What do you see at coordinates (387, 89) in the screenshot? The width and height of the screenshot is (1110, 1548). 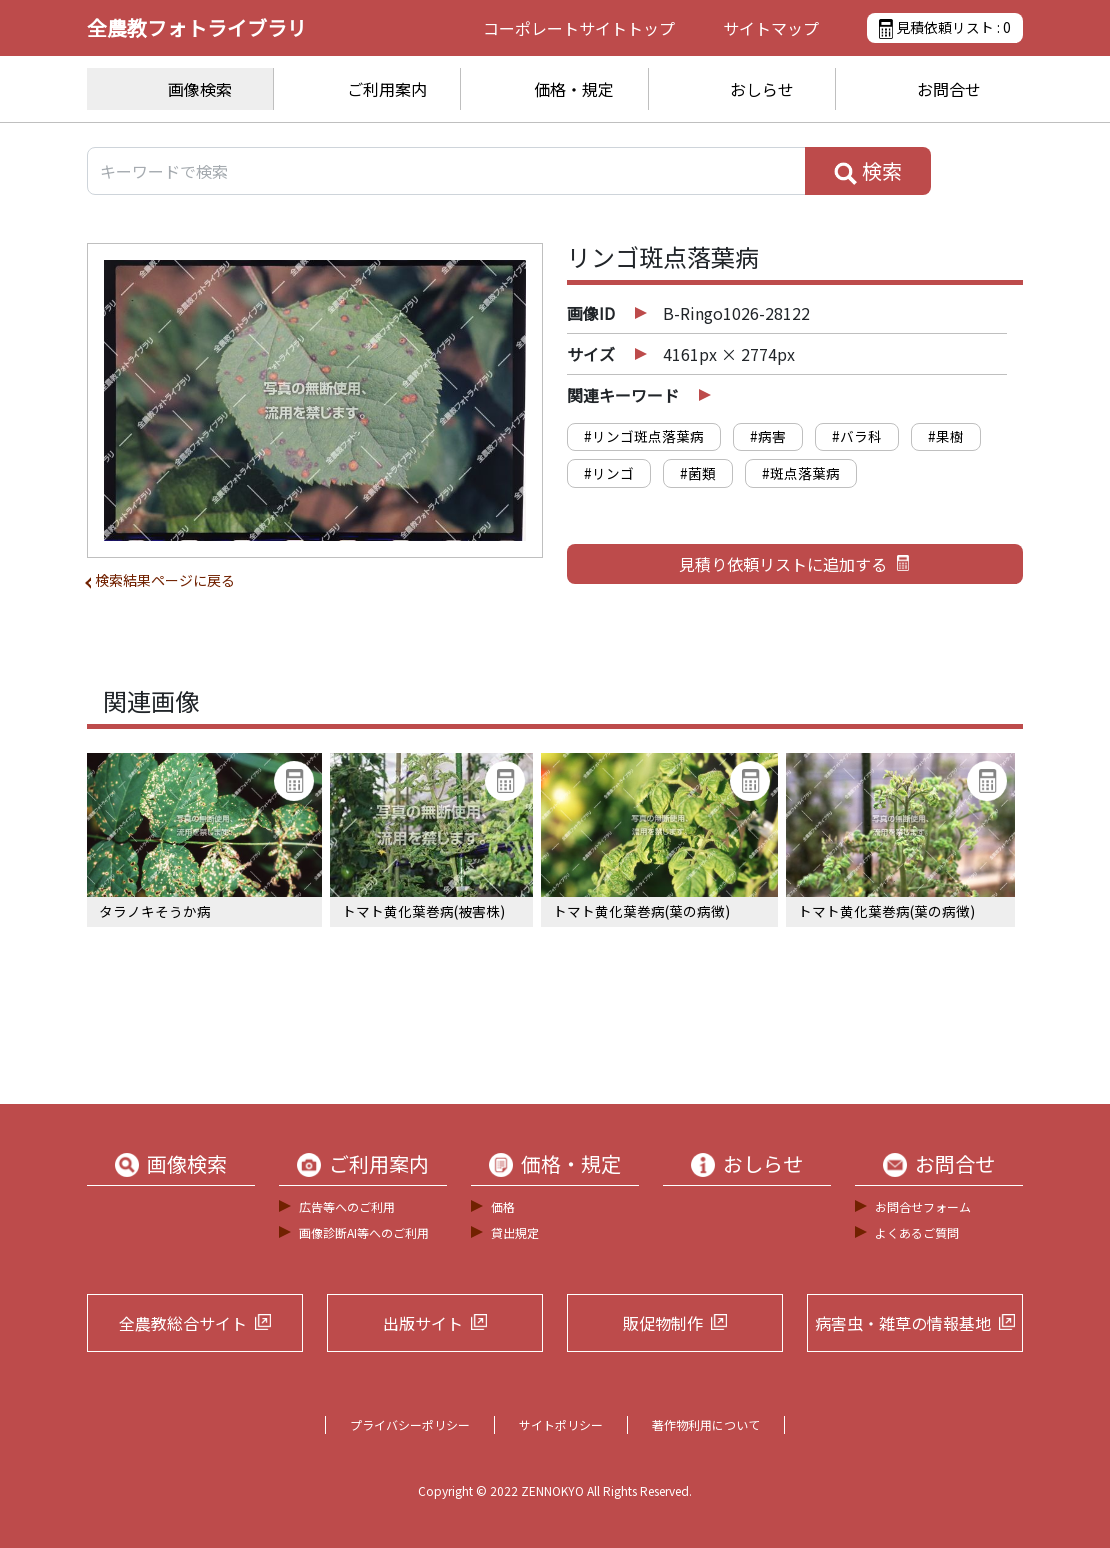 I see `ご利用案内` at bounding box center [387, 89].